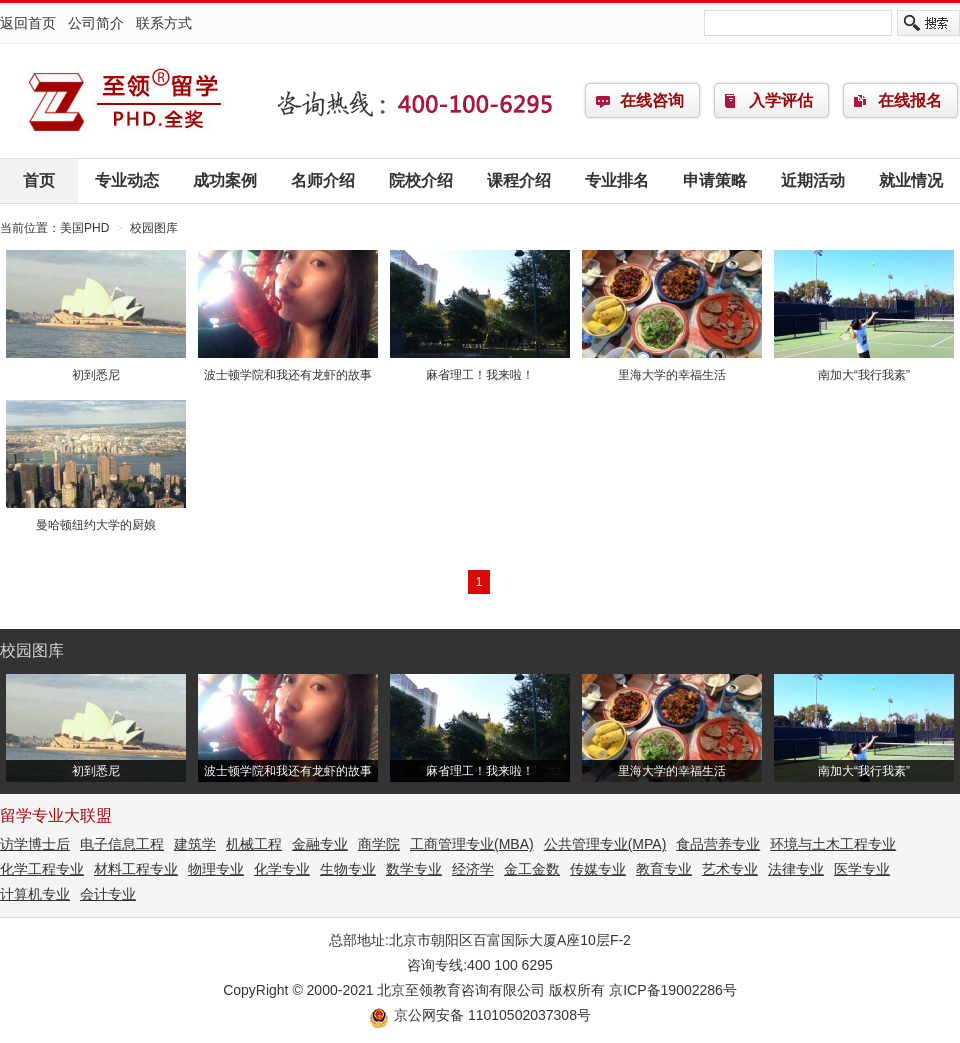 The width and height of the screenshot is (960, 1043). Describe the element at coordinates (379, 844) in the screenshot. I see `商学院` at that location.